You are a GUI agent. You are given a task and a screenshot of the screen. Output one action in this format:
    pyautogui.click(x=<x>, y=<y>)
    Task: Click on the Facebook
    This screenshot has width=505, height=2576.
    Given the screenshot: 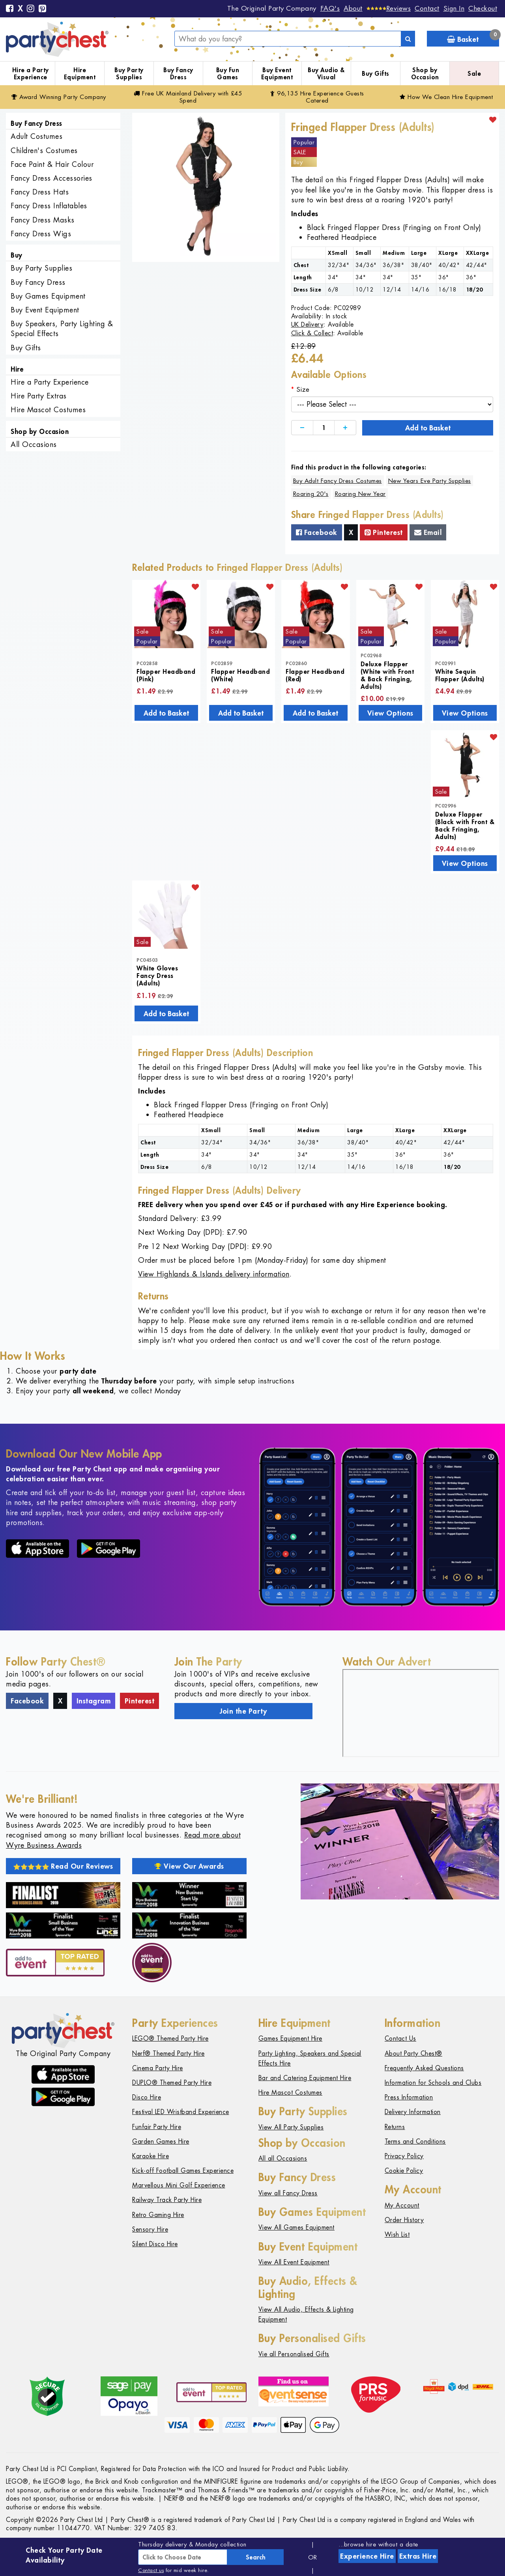 What is the action you would take?
    pyautogui.click(x=316, y=532)
    